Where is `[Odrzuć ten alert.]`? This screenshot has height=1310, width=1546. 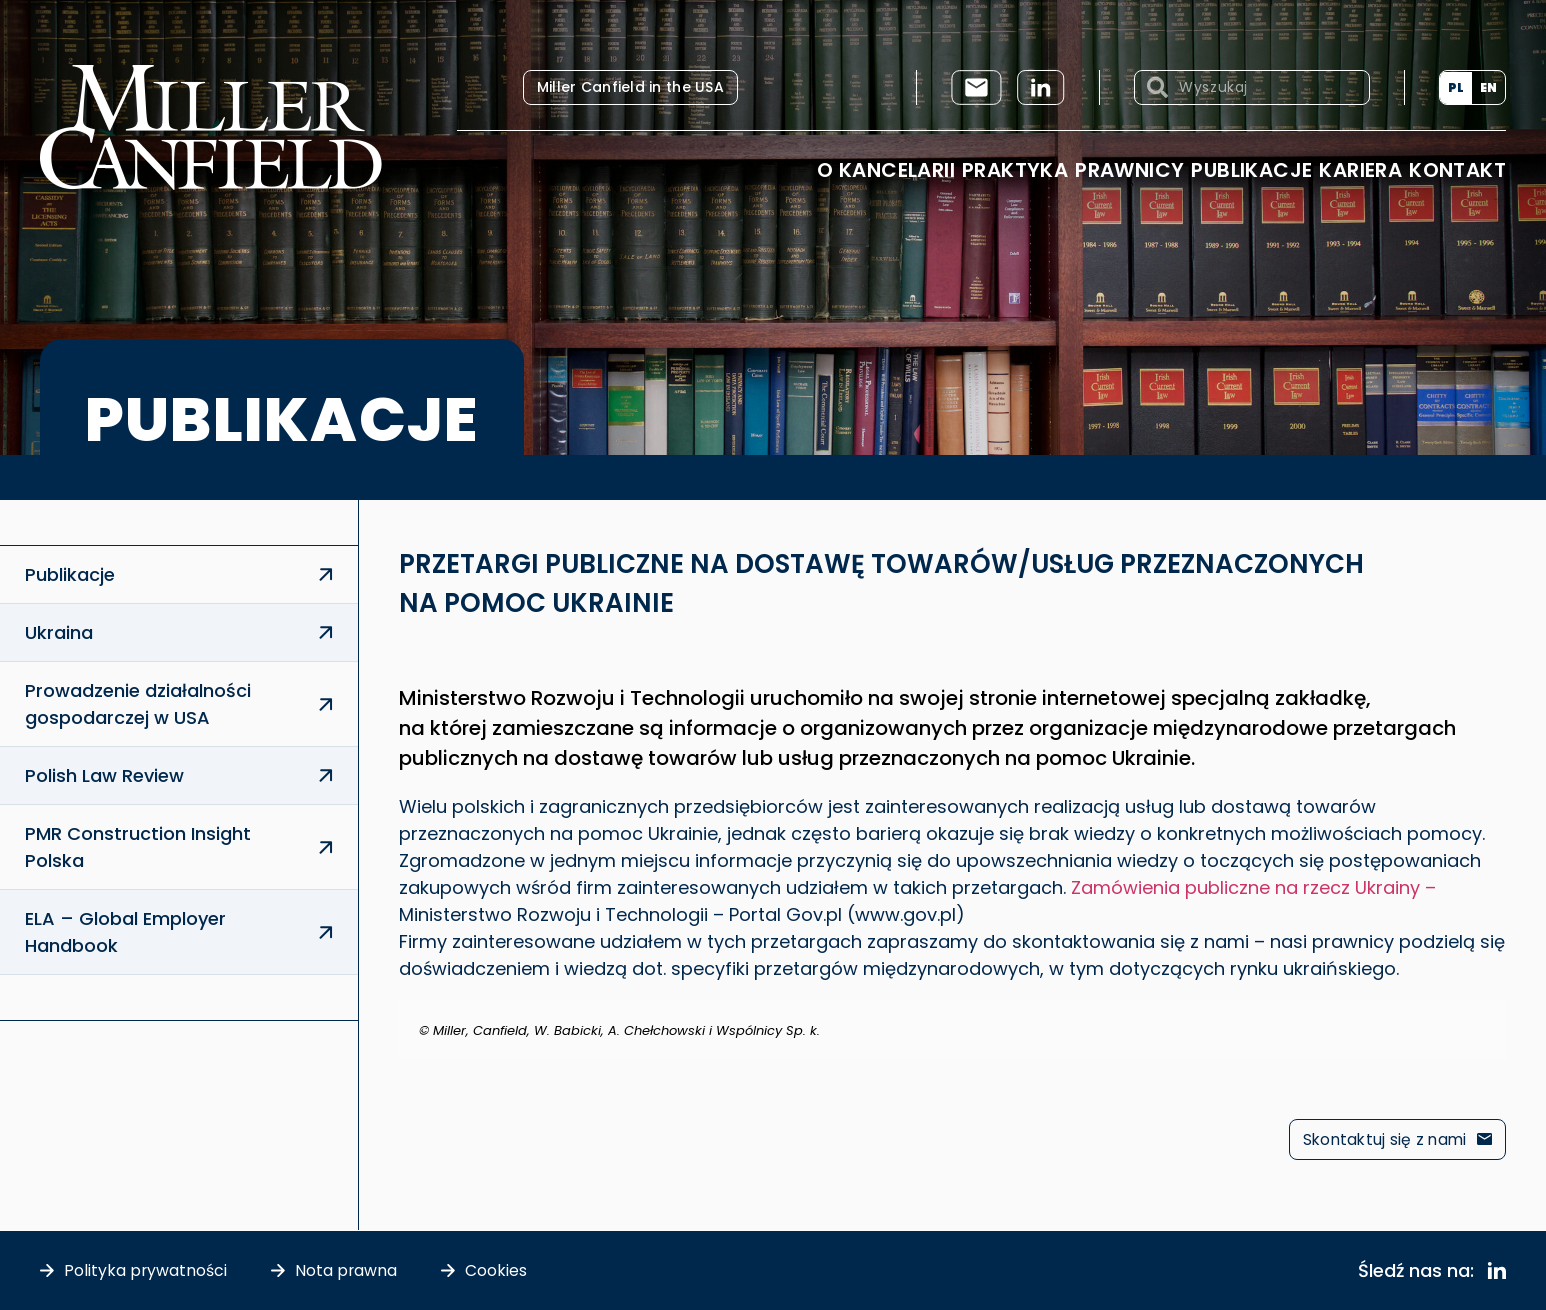 [Odrzuć ten alert.] is located at coordinates (1493, 1013).